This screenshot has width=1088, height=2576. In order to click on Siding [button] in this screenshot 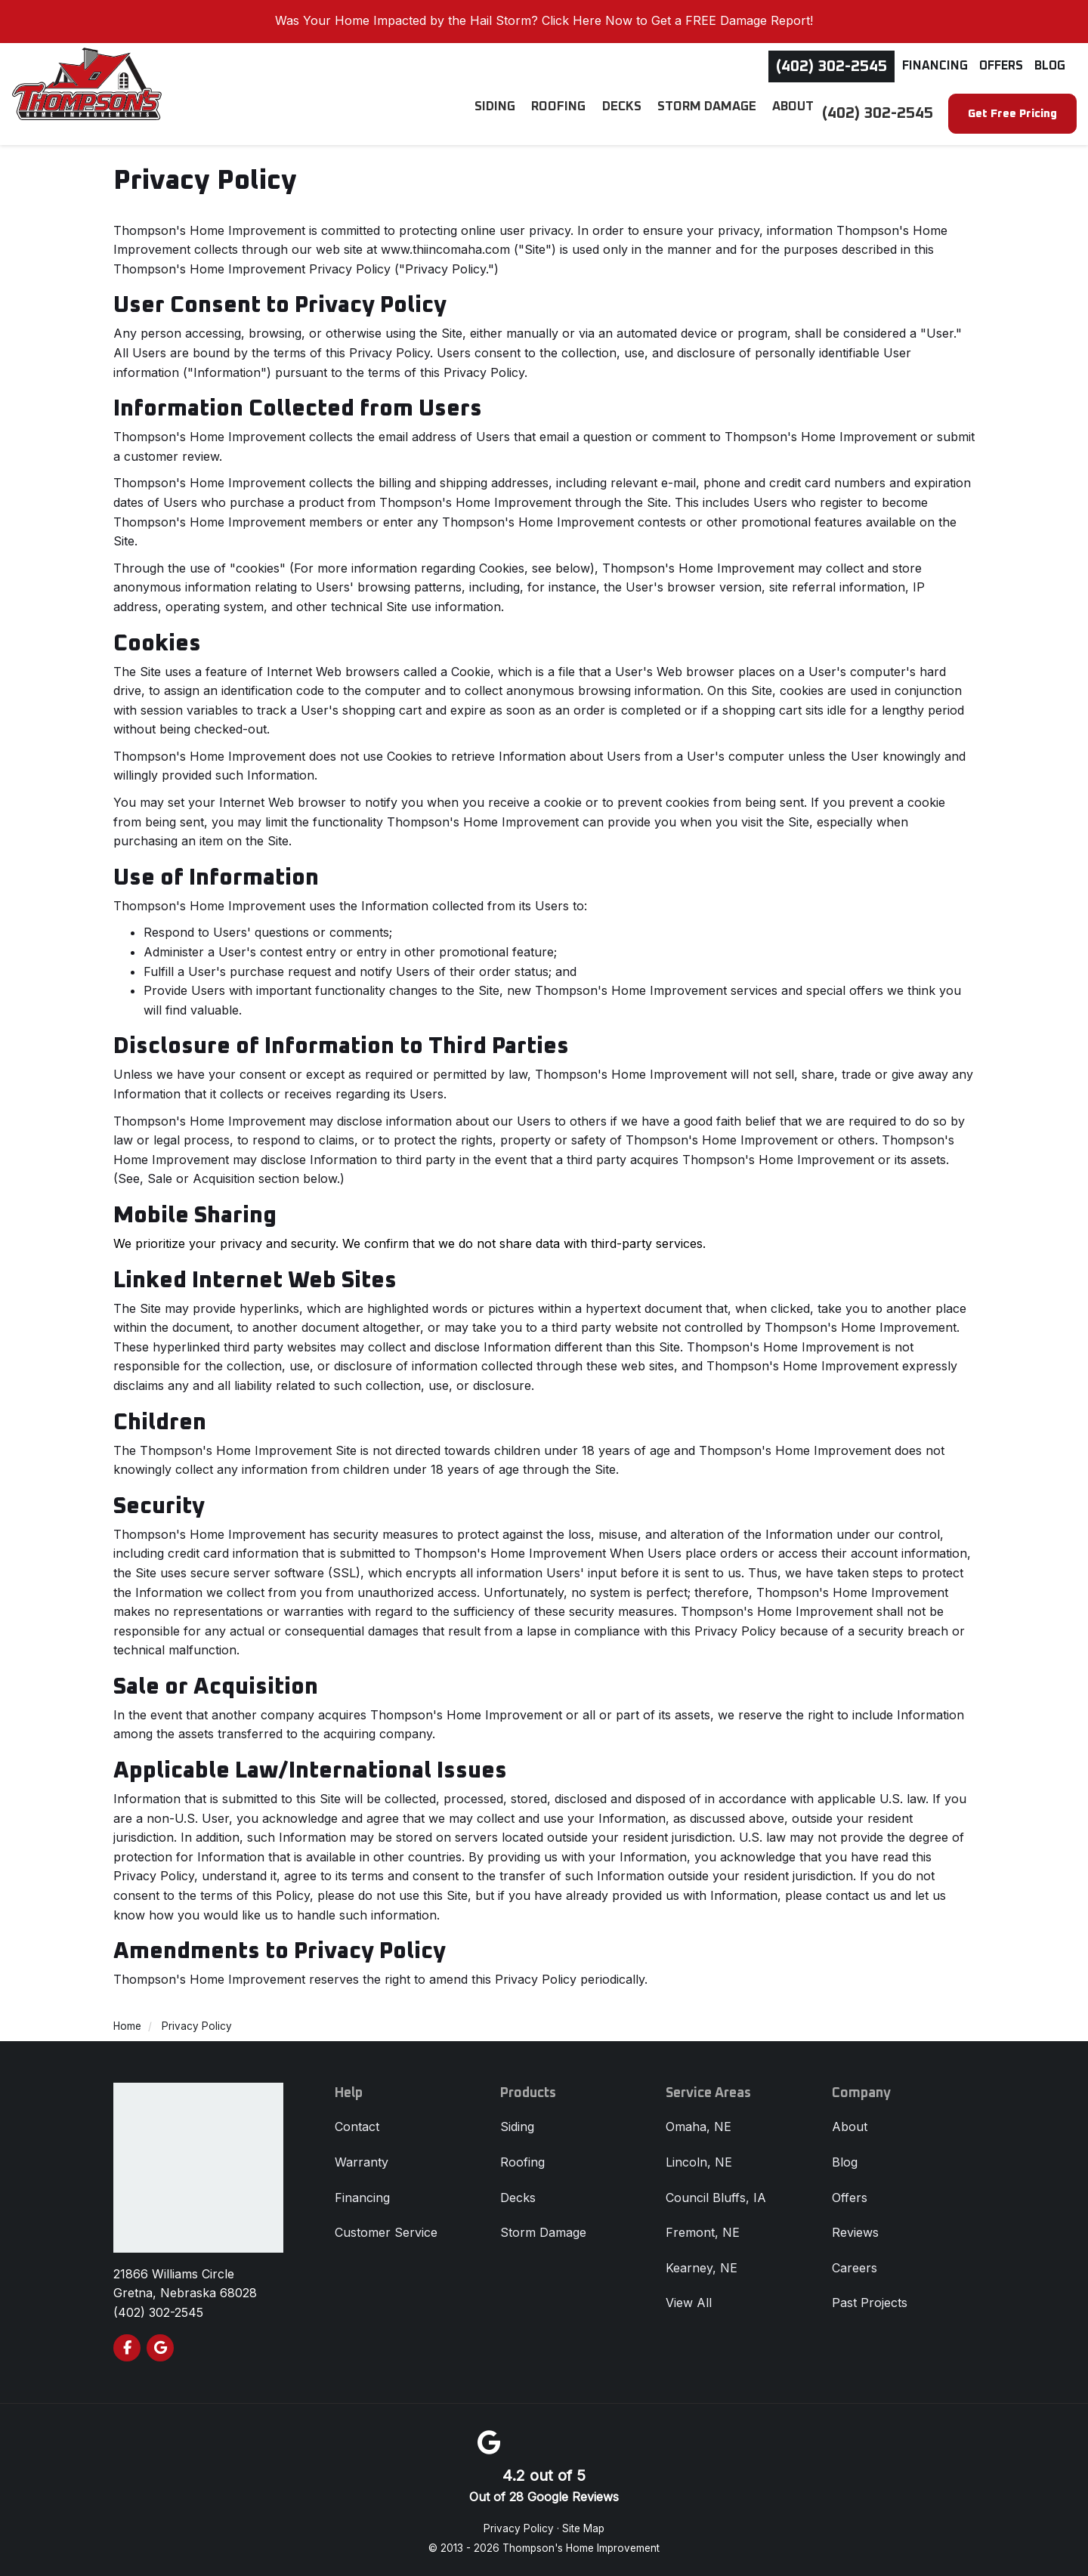, I will do `click(507, 113)`.